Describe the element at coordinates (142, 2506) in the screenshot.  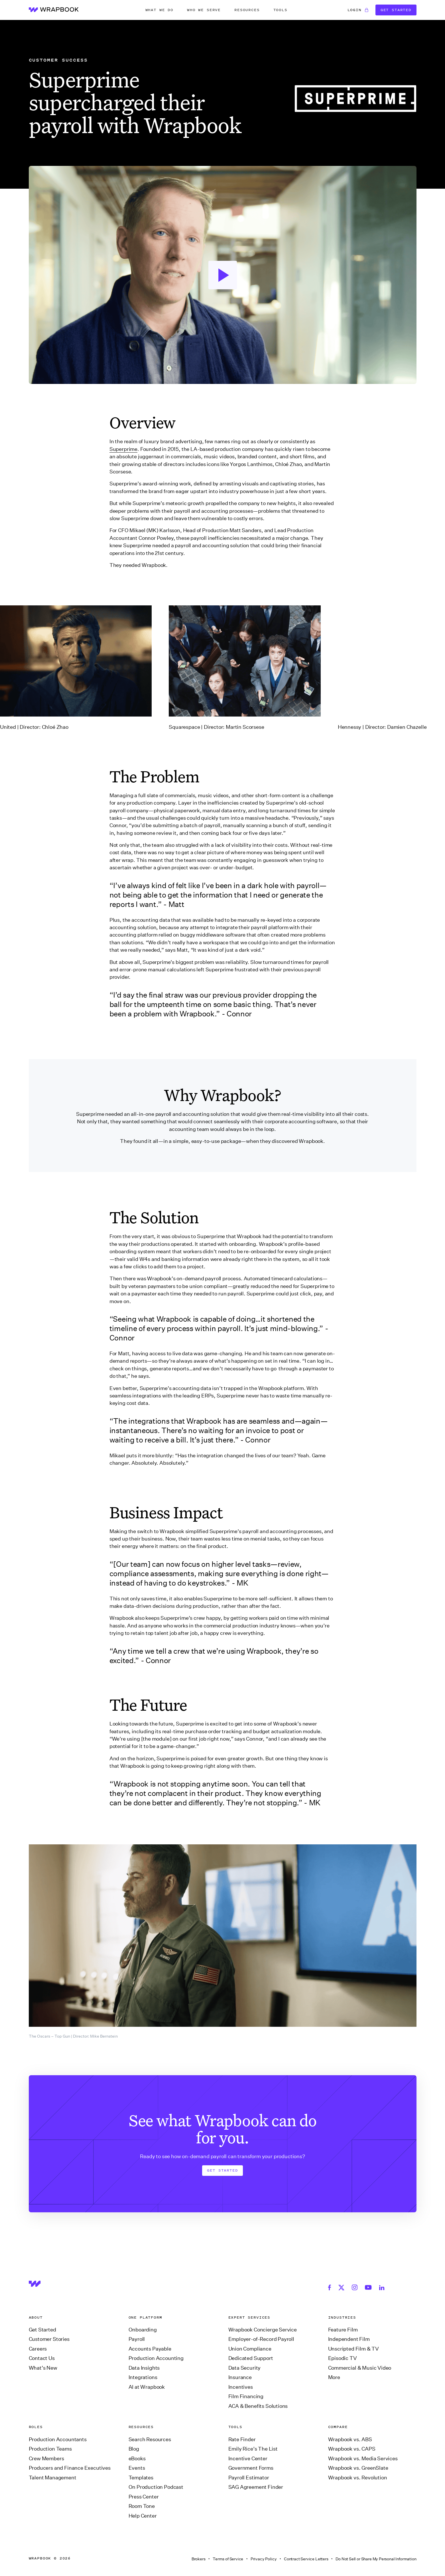
I see `Room Tone` at that location.